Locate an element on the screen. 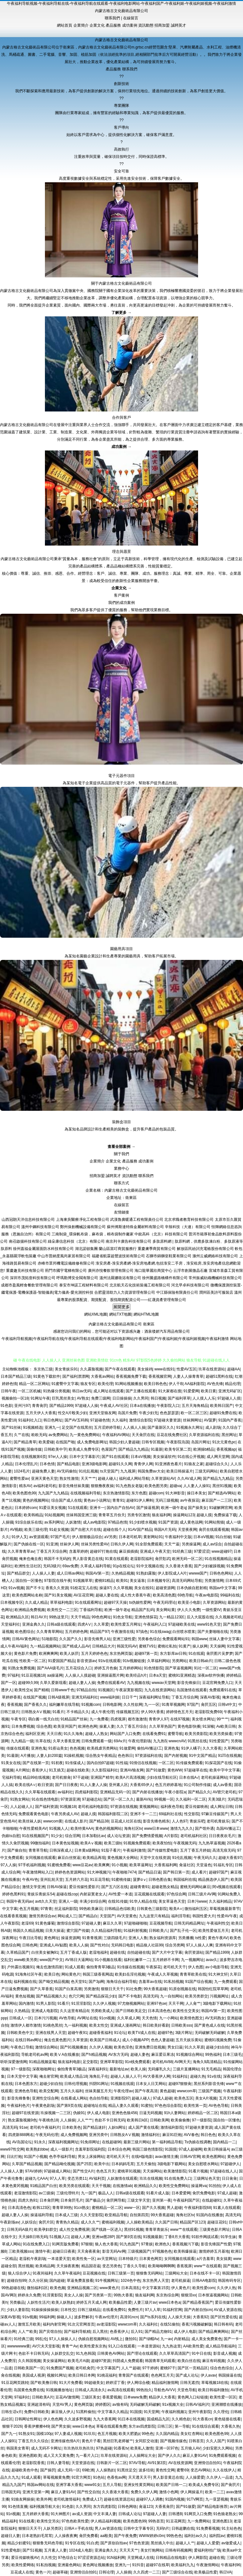 The image size is (243, 2576). 日本肏屄毛片 is located at coordinates (71, 2200).